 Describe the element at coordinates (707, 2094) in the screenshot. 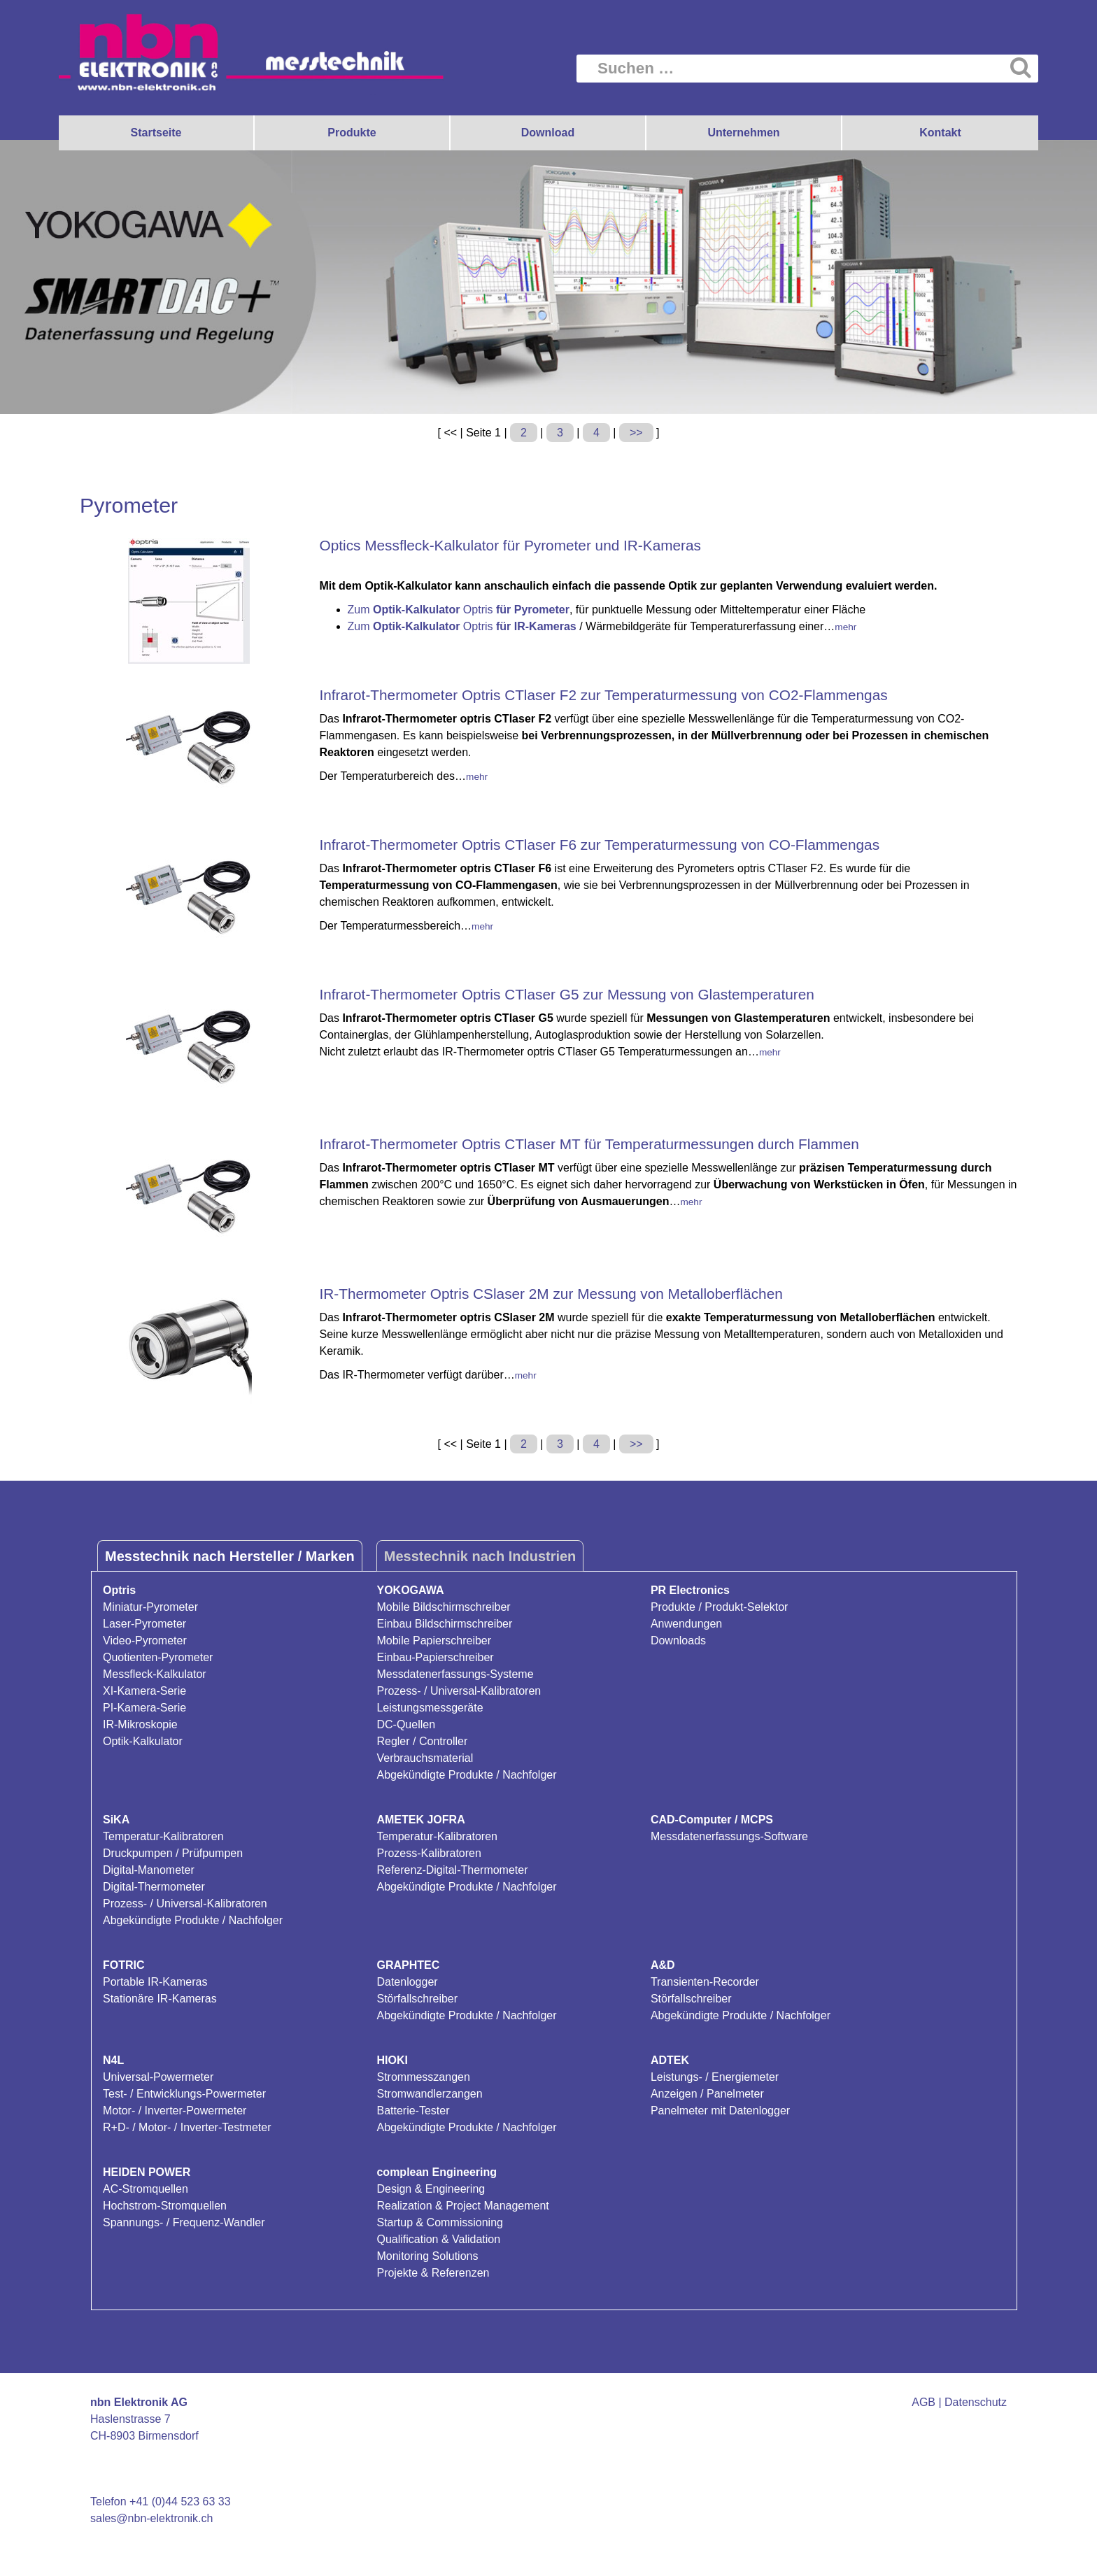

I see `Anzeigen / Panelmeter` at that location.